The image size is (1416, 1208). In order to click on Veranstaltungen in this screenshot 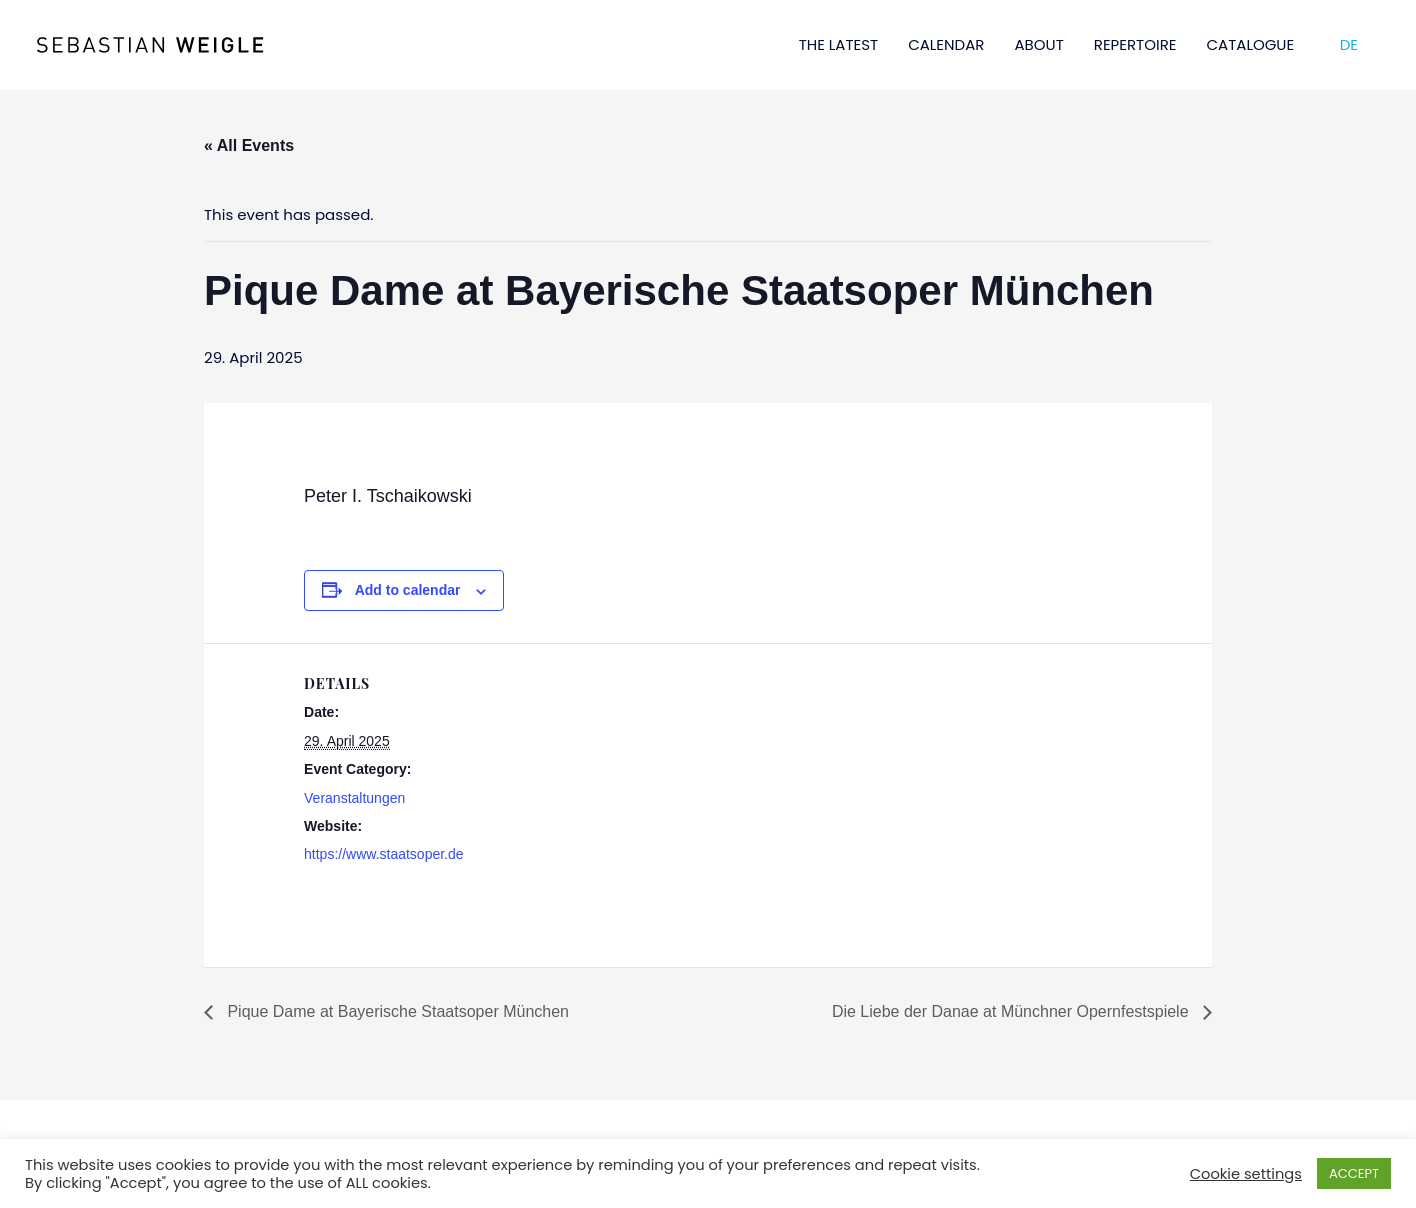, I will do `click(354, 798)`.